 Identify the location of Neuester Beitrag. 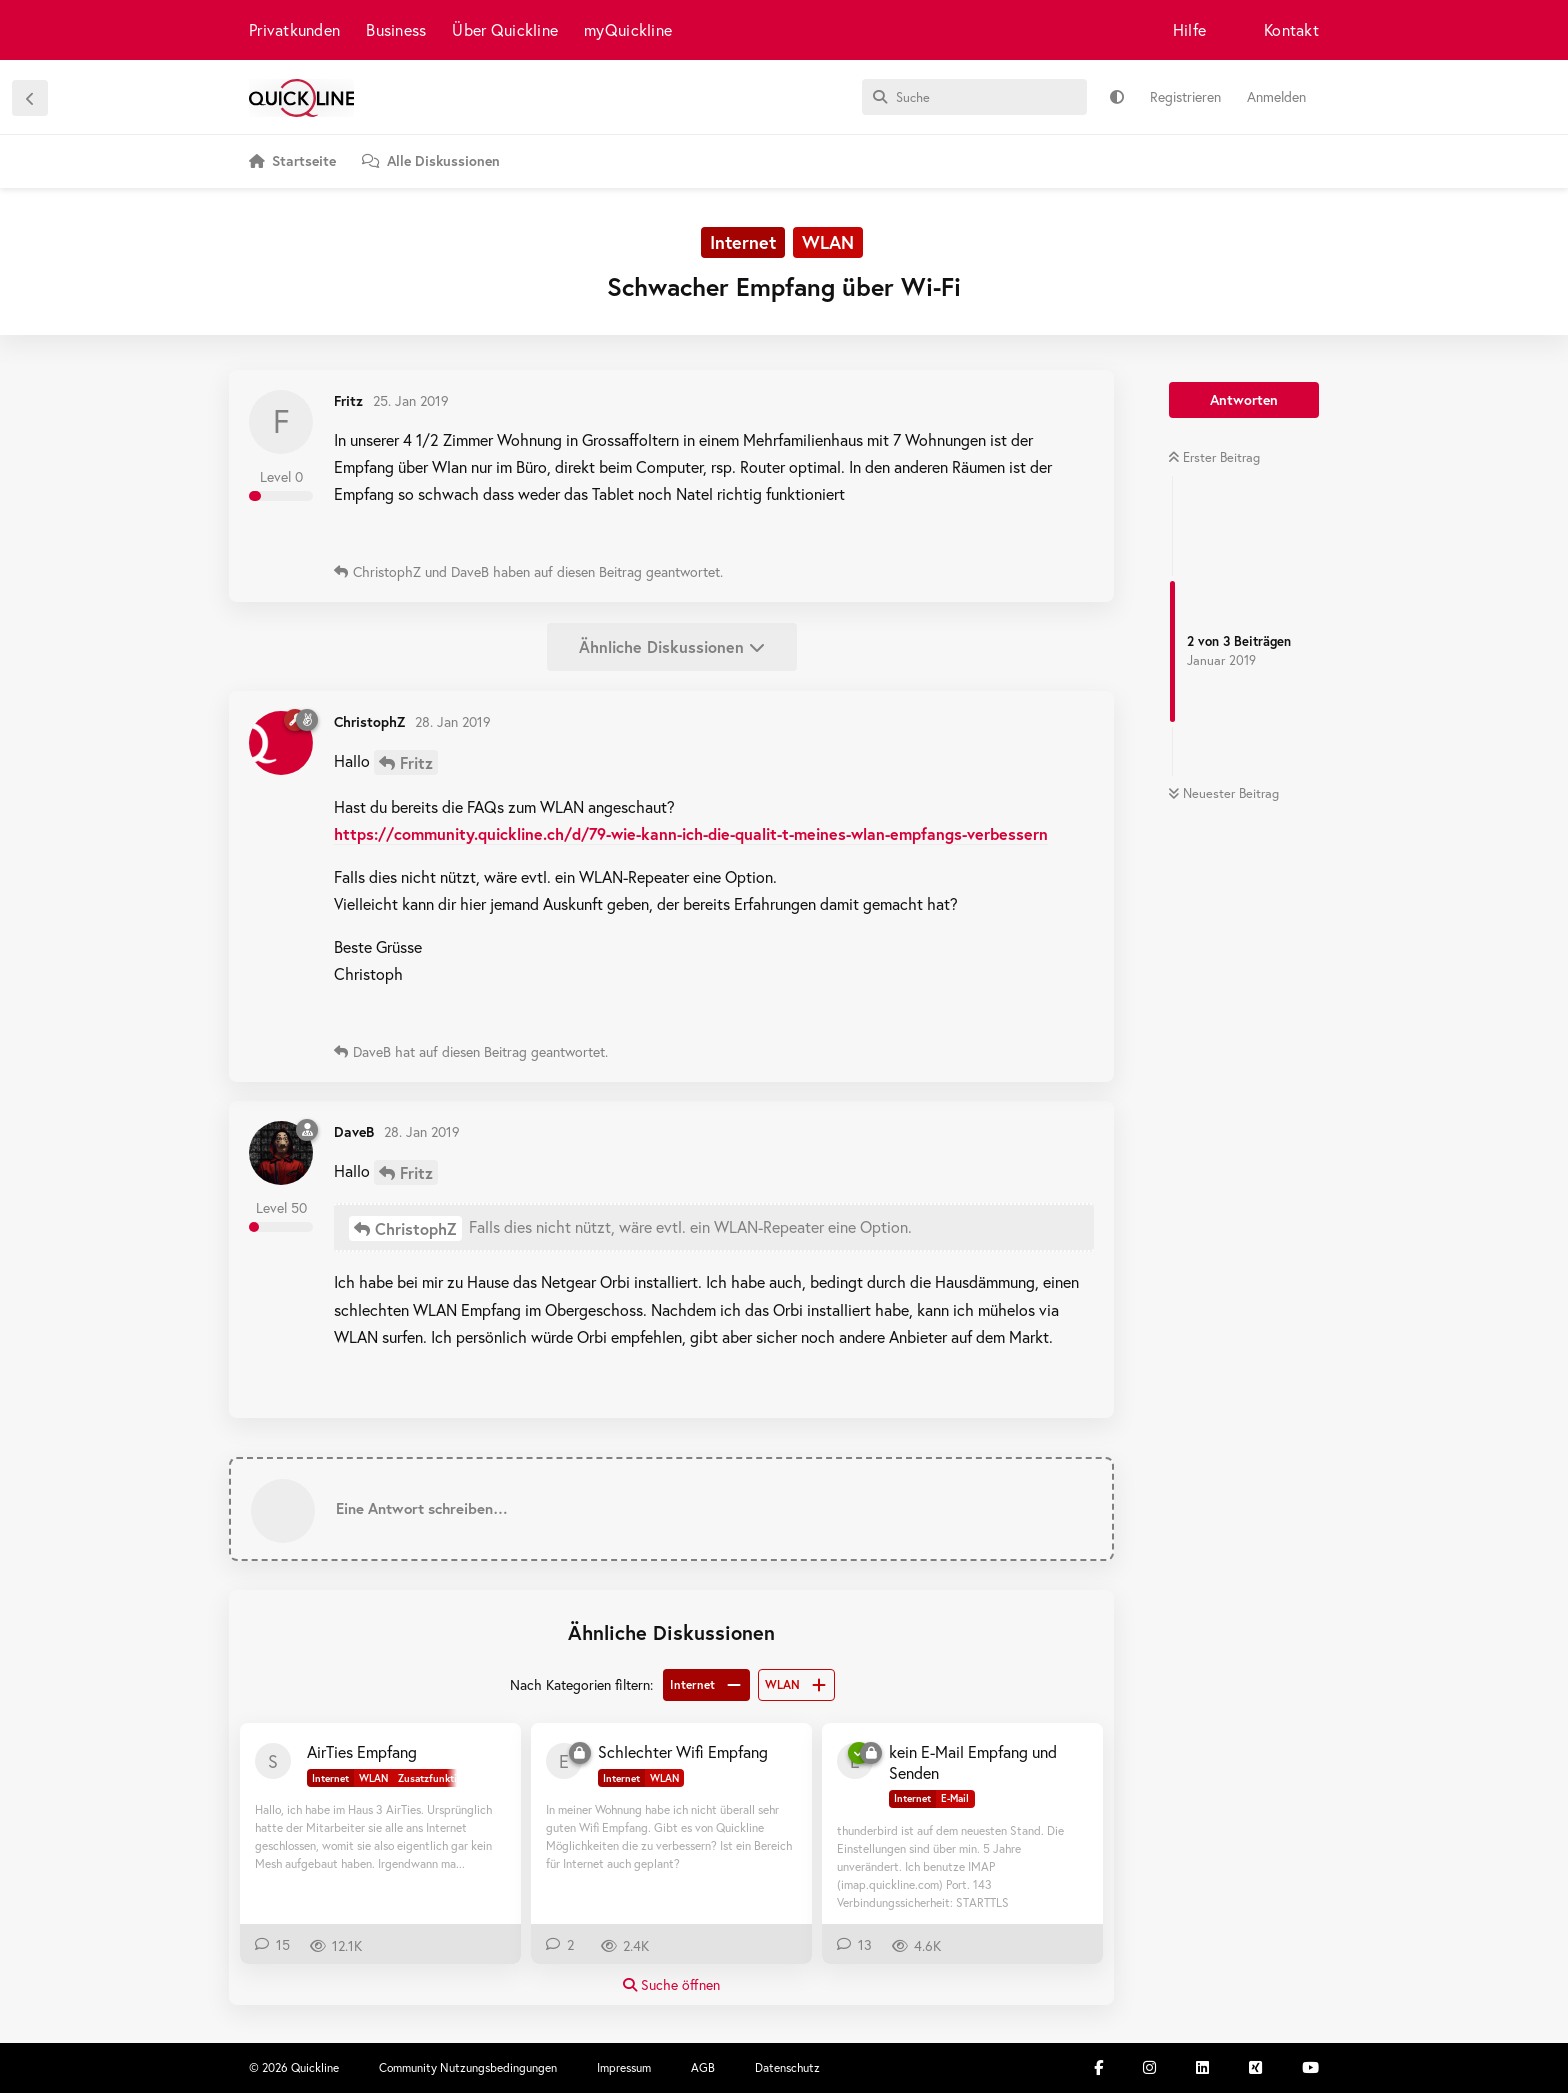
(1223, 793).